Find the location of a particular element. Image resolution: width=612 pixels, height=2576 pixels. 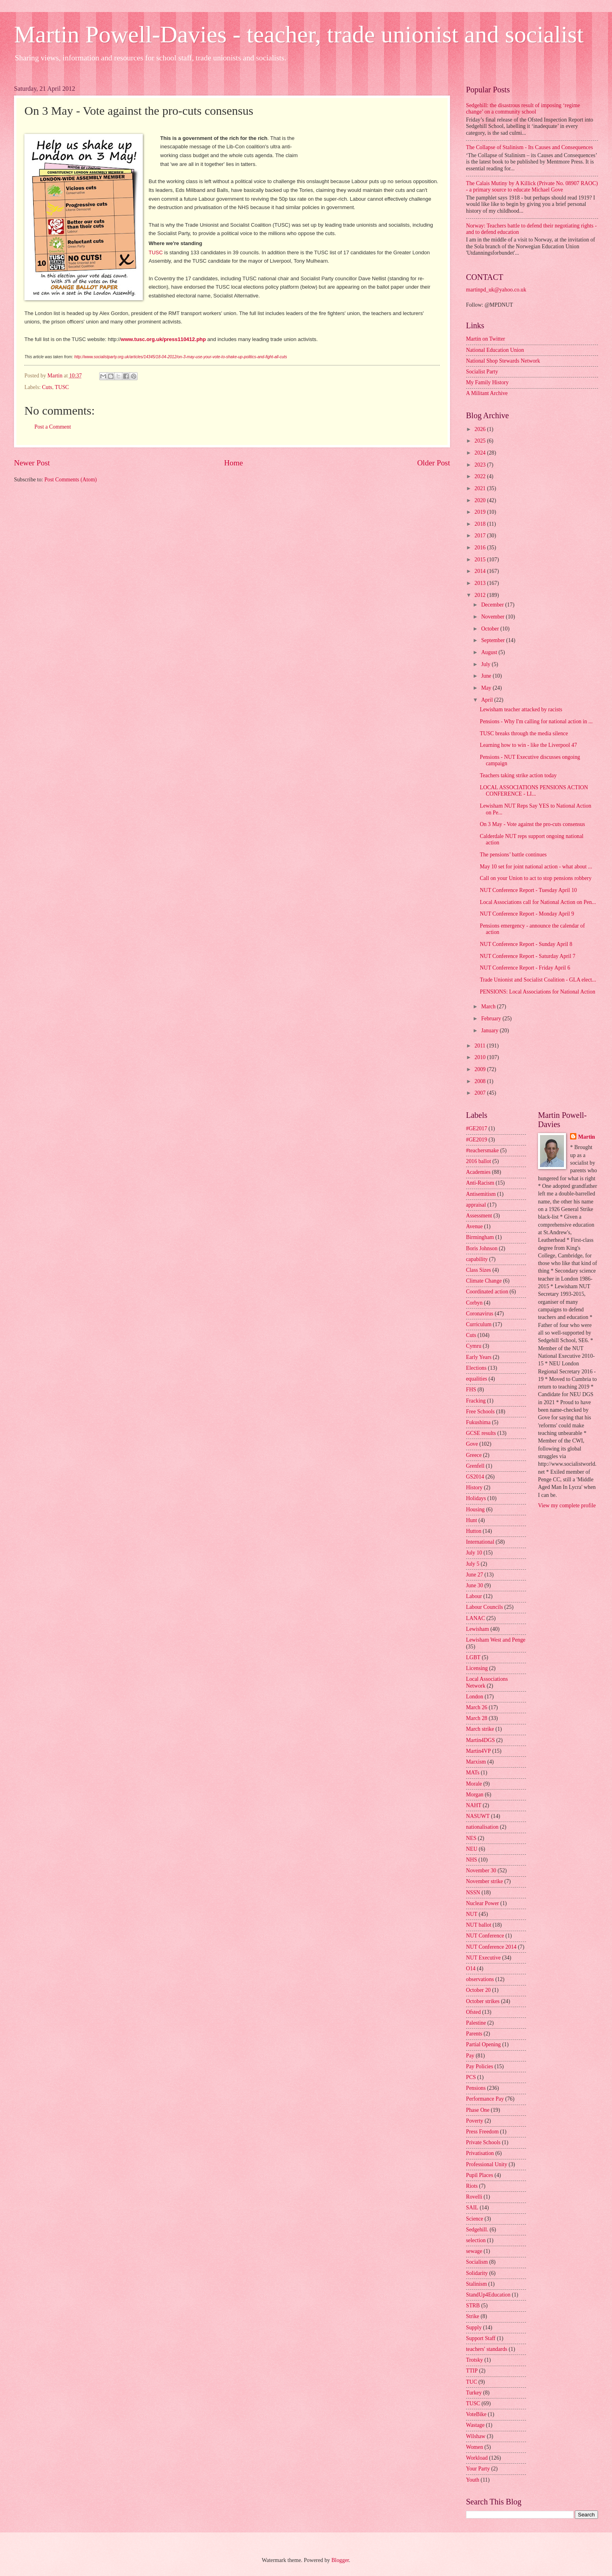

NUT Conference Report - Monday April 9 is located at coordinates (527, 914).